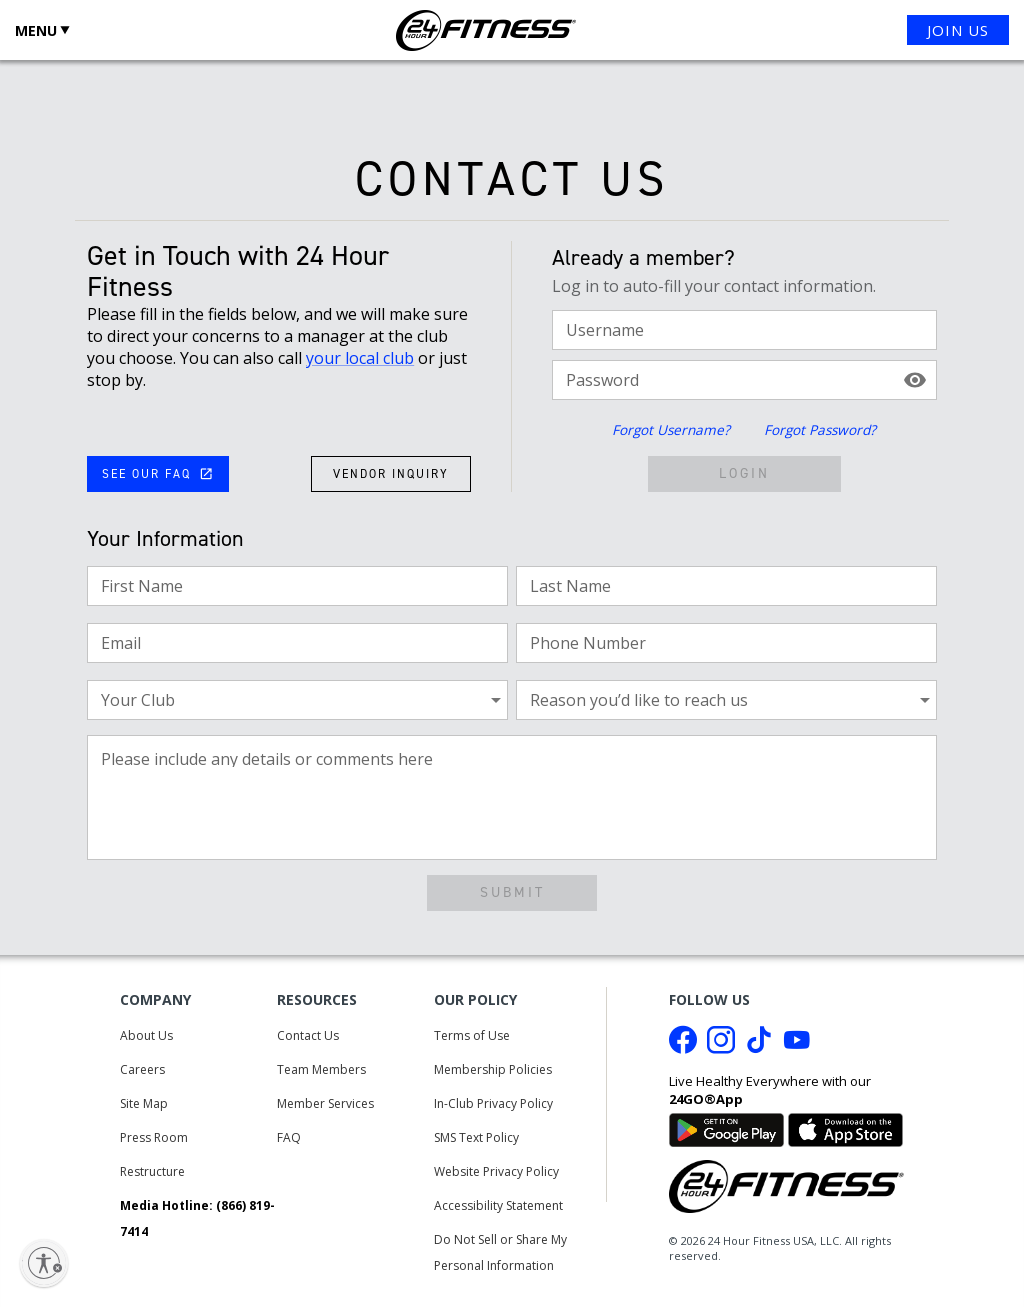 This screenshot has width=1024, height=1307. Describe the element at coordinates (845, 1129) in the screenshot. I see `[Link to App Store]` at that location.